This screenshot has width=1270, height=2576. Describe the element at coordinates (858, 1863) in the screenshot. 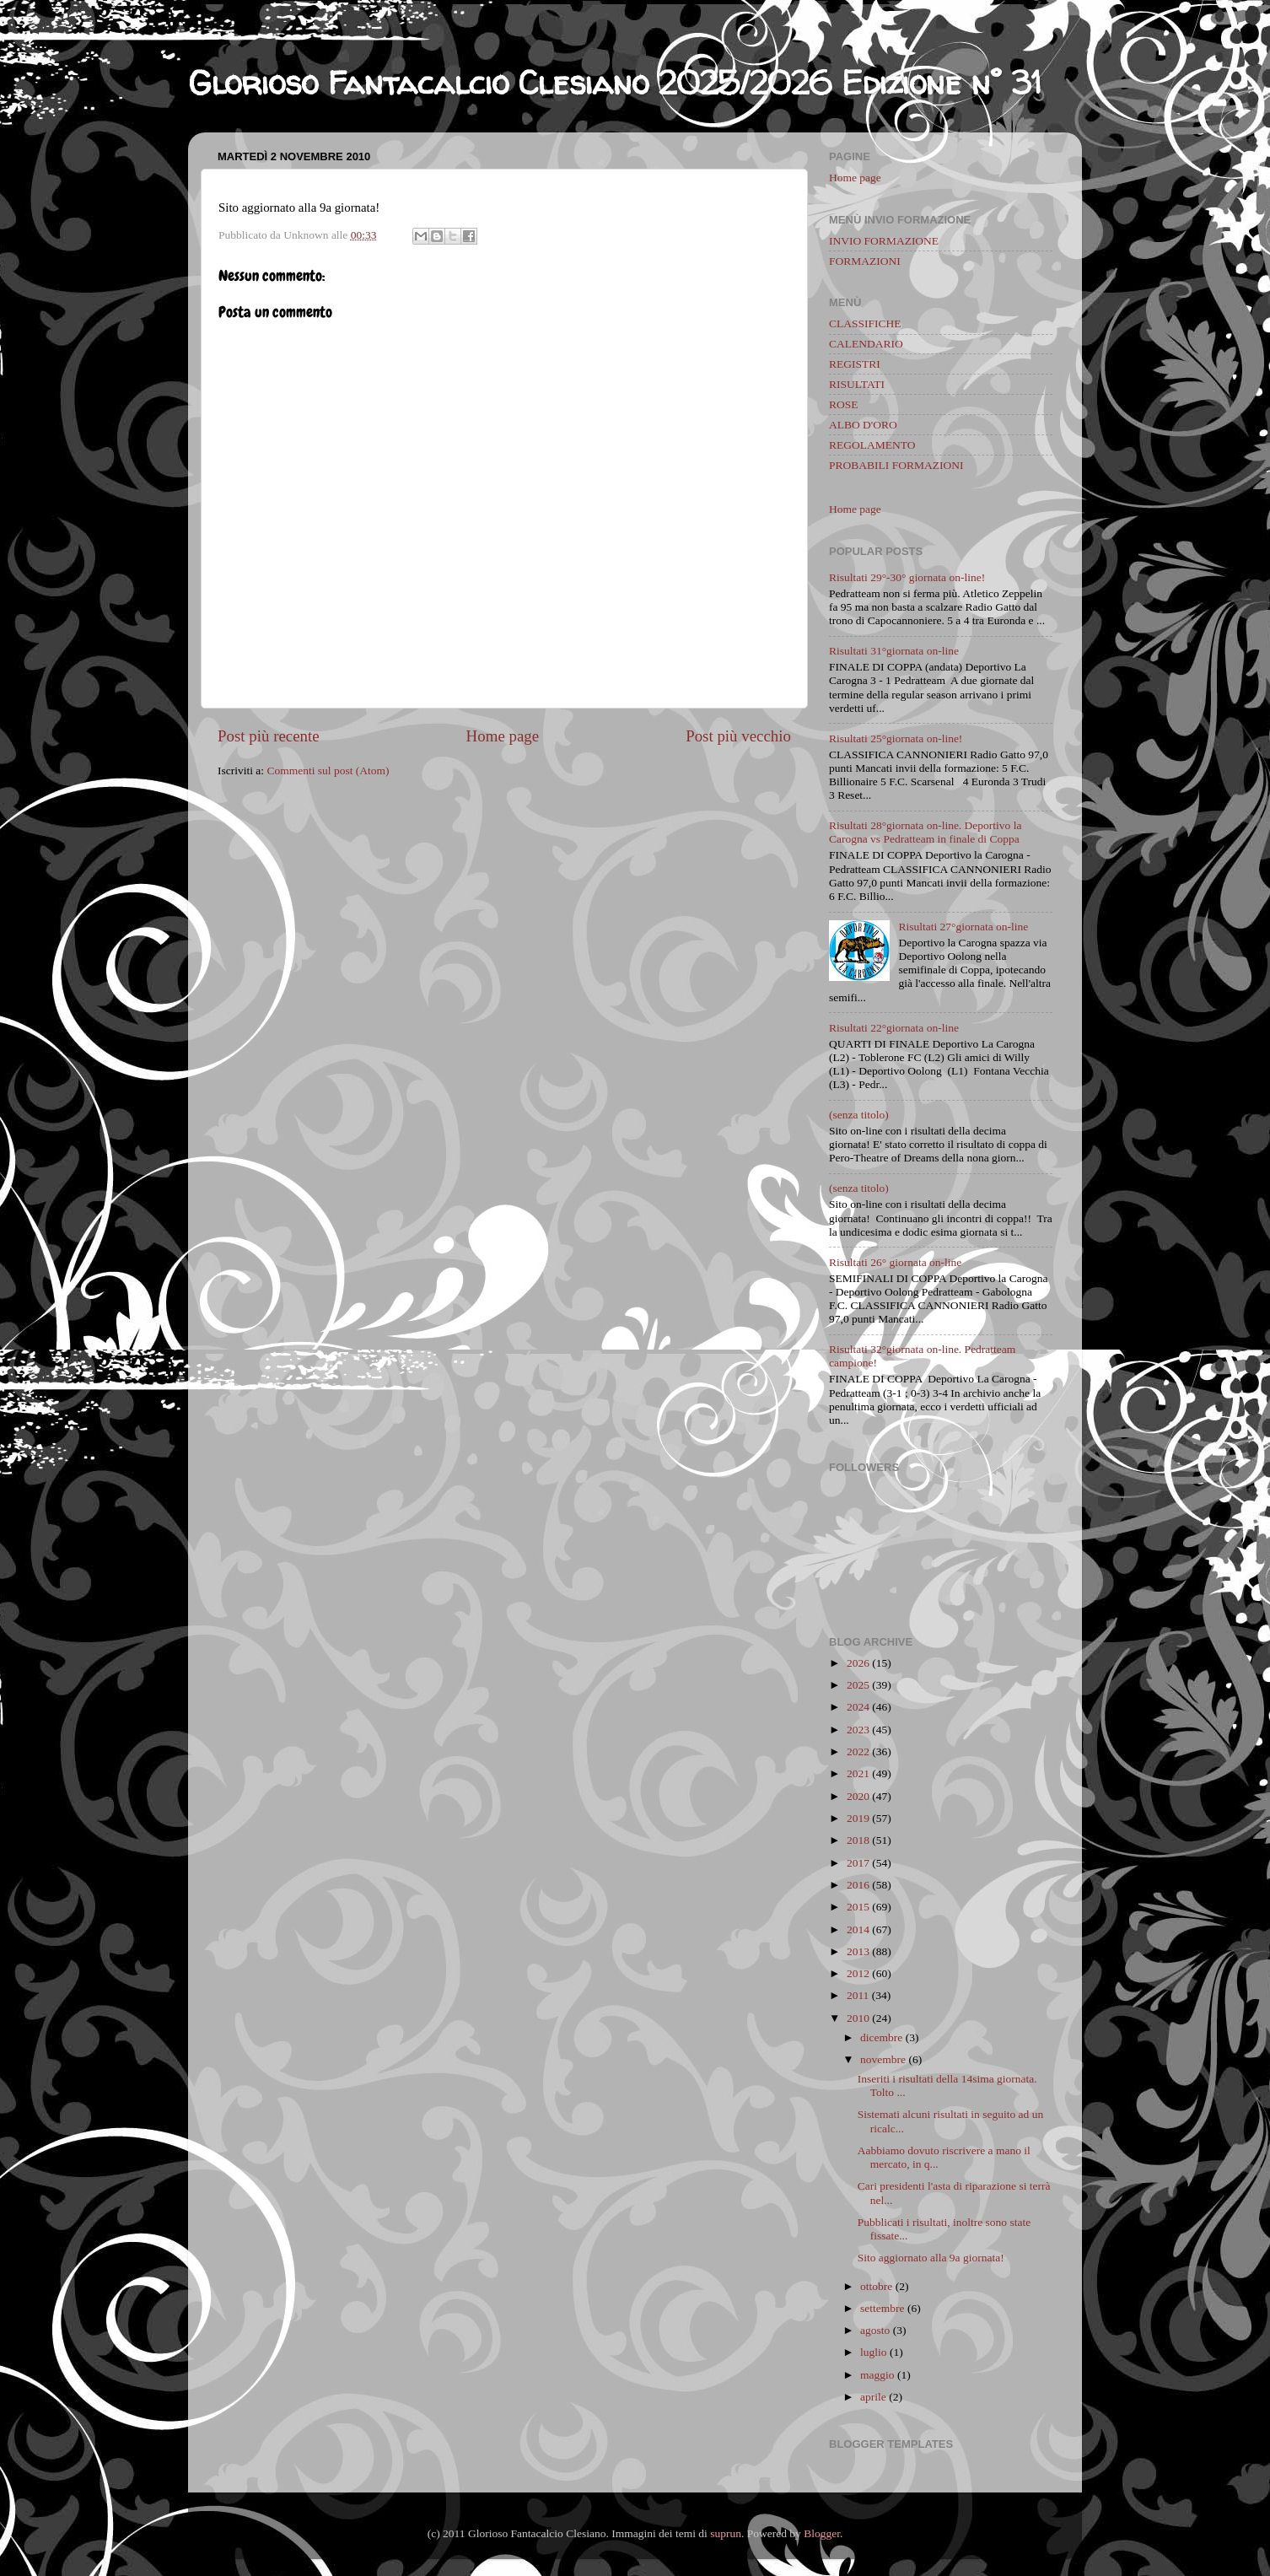

I see `2017` at that location.